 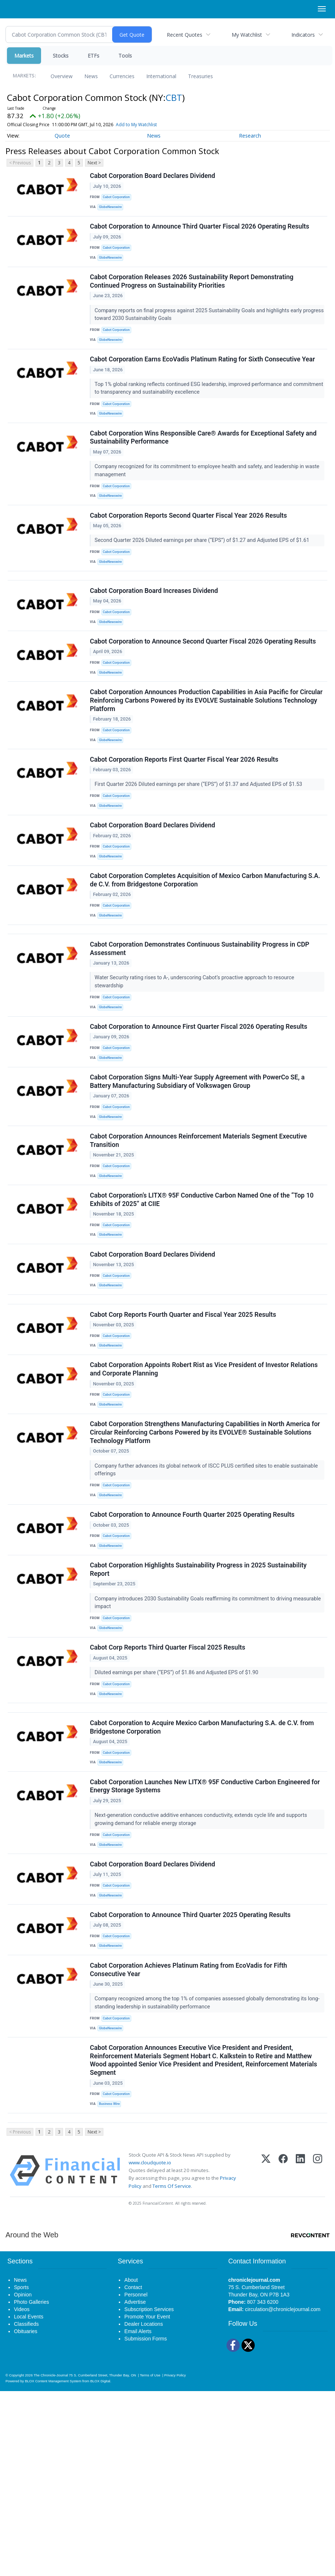 I want to click on Next >, so click(x=94, y=163).